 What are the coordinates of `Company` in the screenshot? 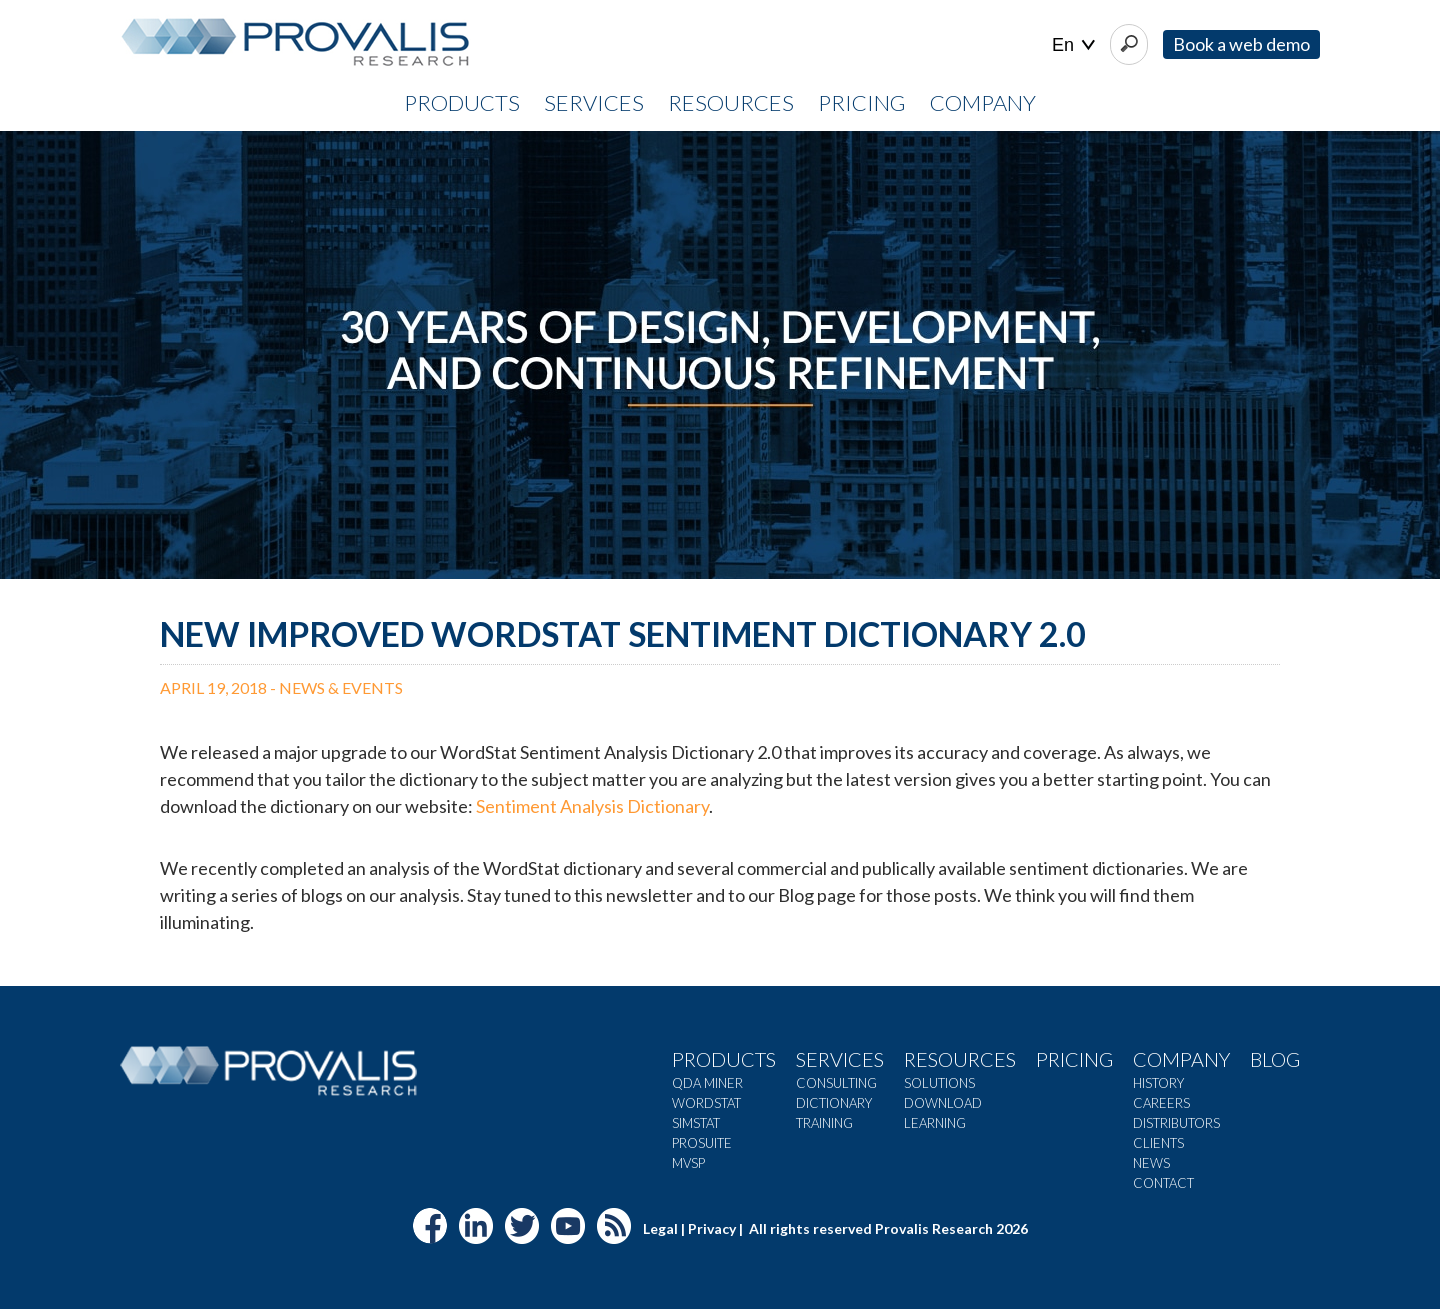 It's located at (1181, 1059).